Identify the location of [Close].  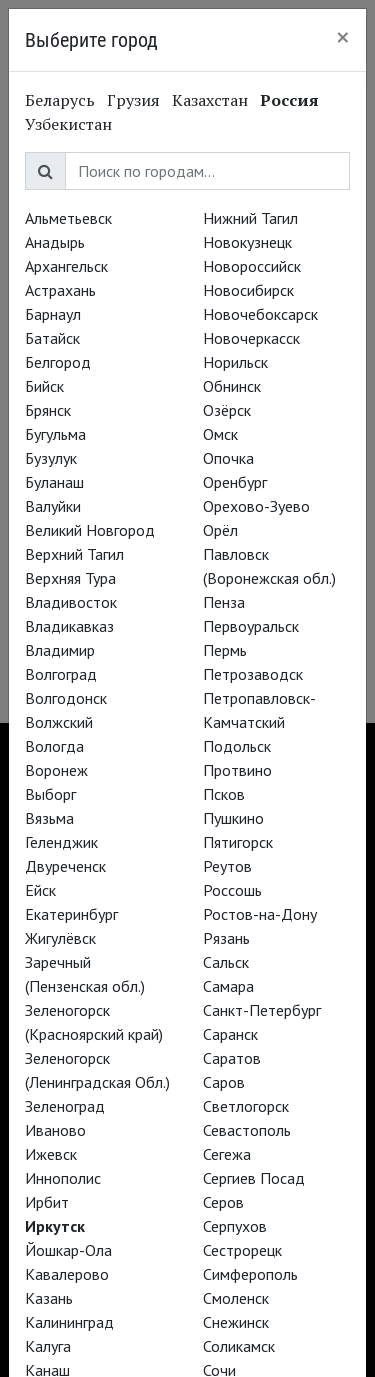
(343, 37).